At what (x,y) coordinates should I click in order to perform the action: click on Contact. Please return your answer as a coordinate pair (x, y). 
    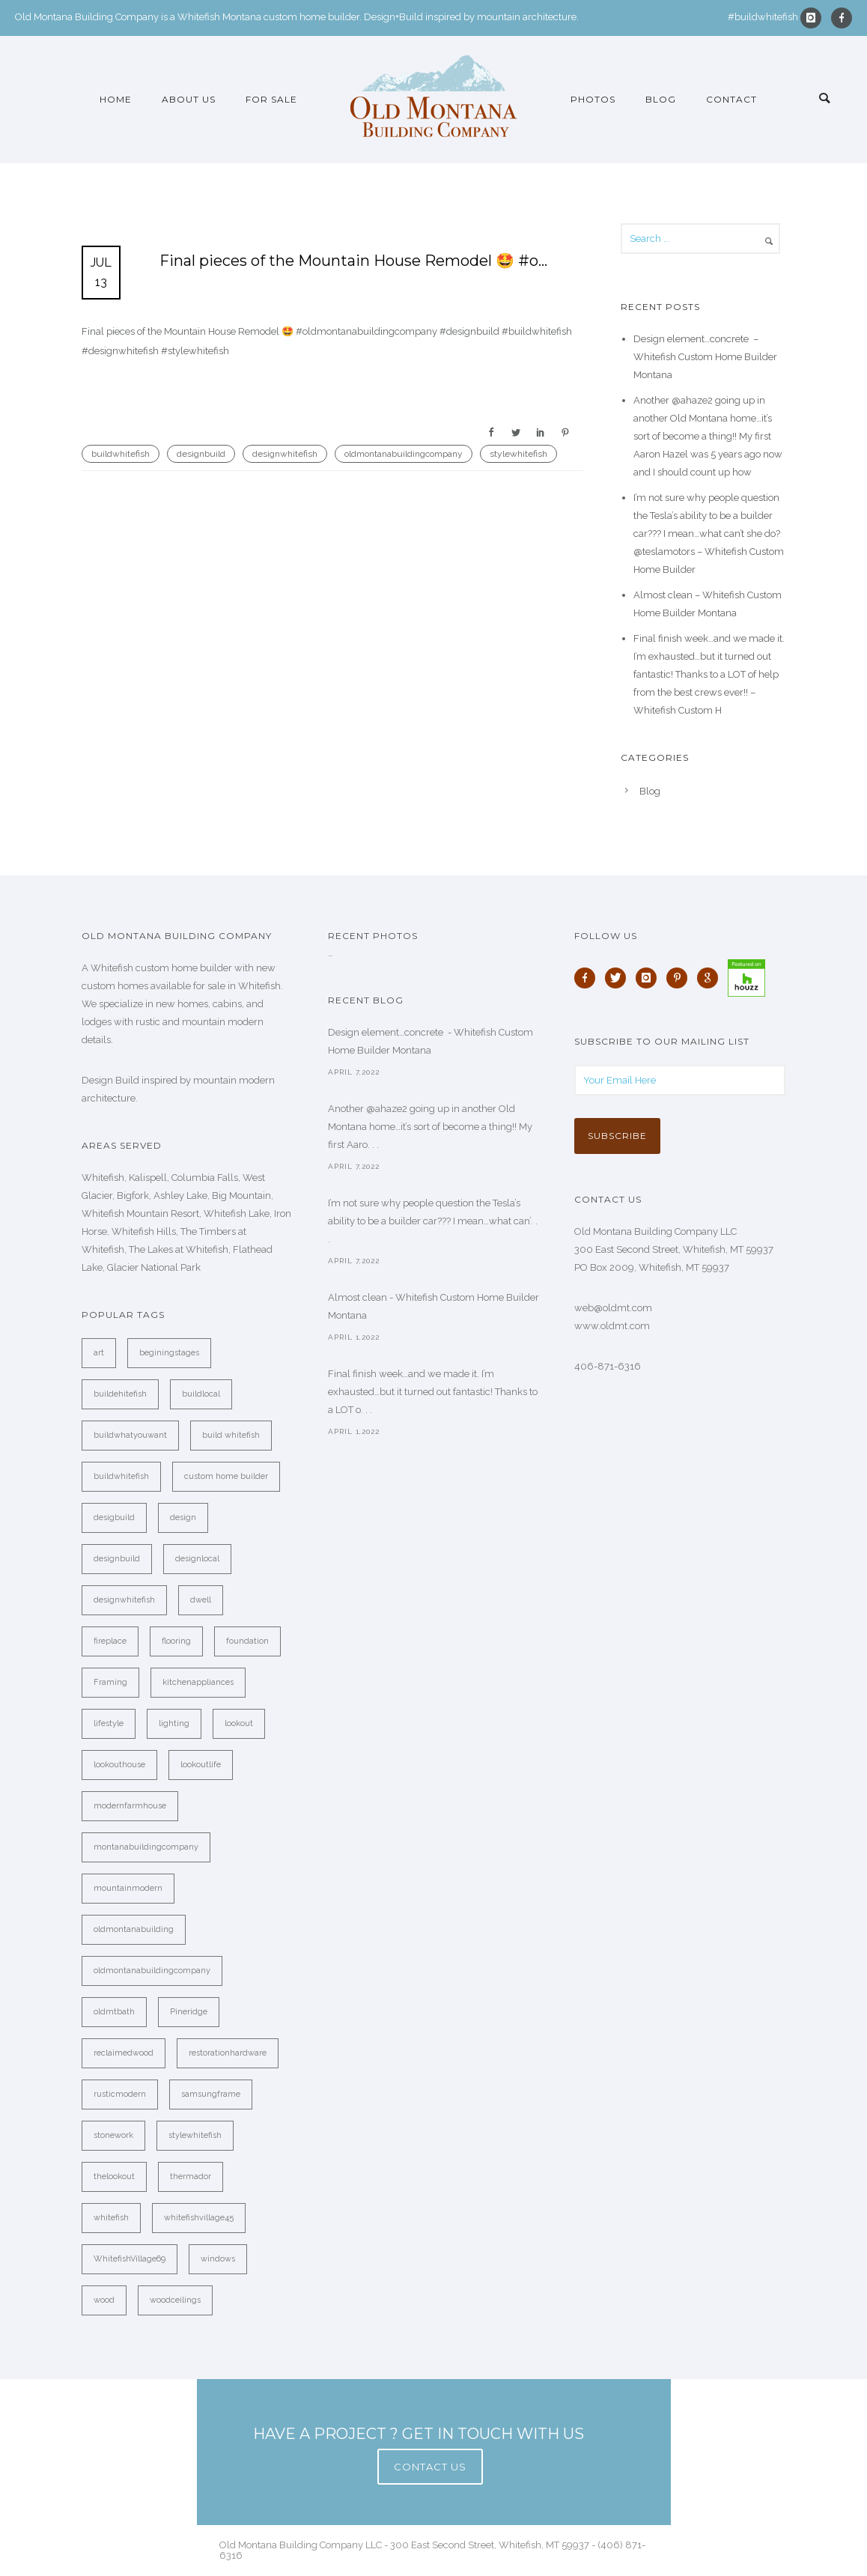
    Looking at the image, I should click on (731, 99).